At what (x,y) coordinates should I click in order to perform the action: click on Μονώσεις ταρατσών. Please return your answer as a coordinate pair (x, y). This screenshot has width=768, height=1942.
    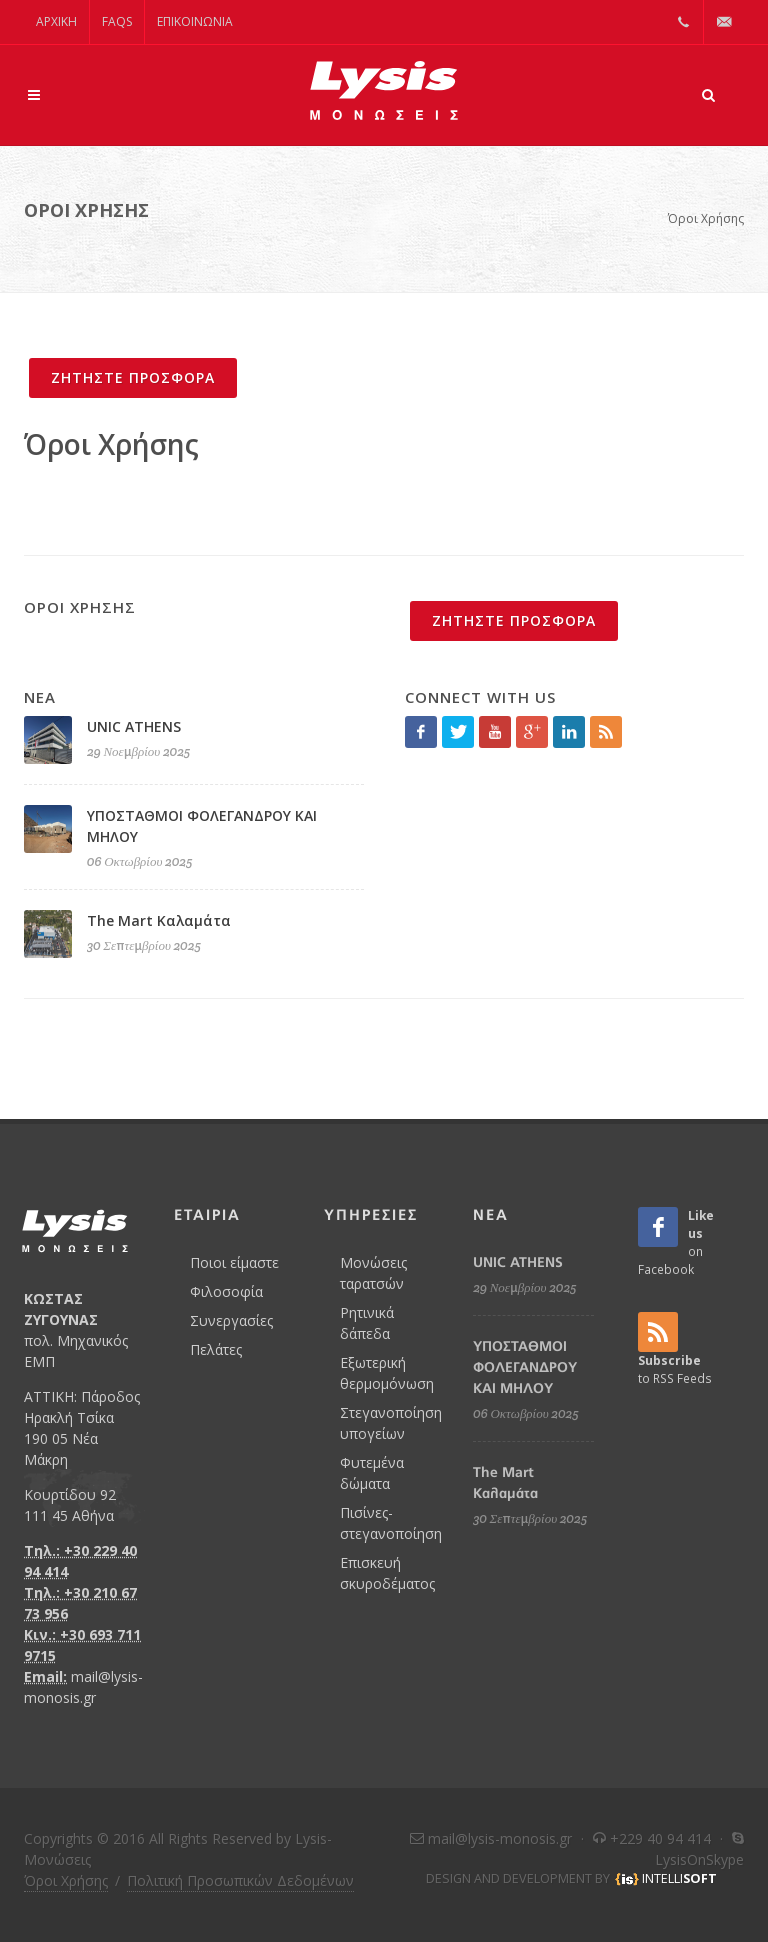
    Looking at the image, I should click on (373, 1273).